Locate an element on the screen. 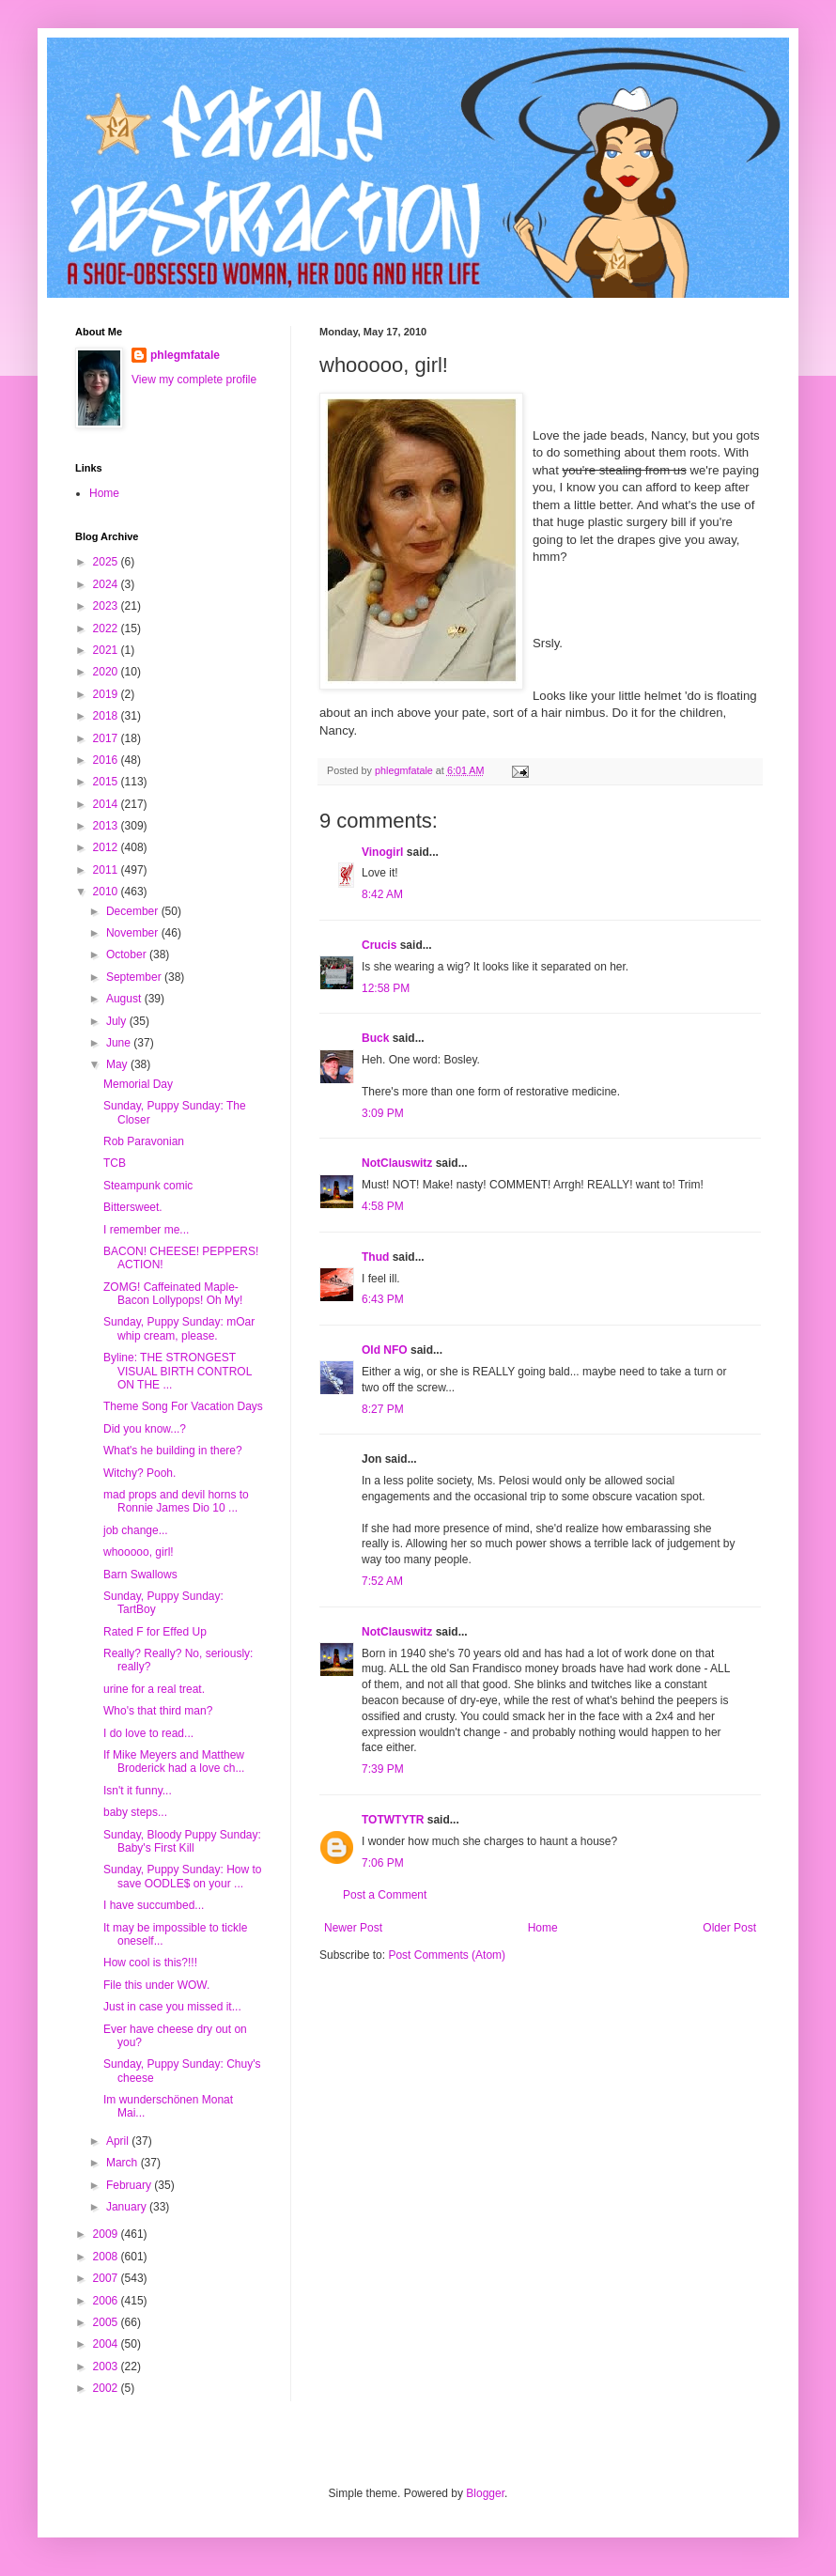  7:06 PM is located at coordinates (383, 1863).